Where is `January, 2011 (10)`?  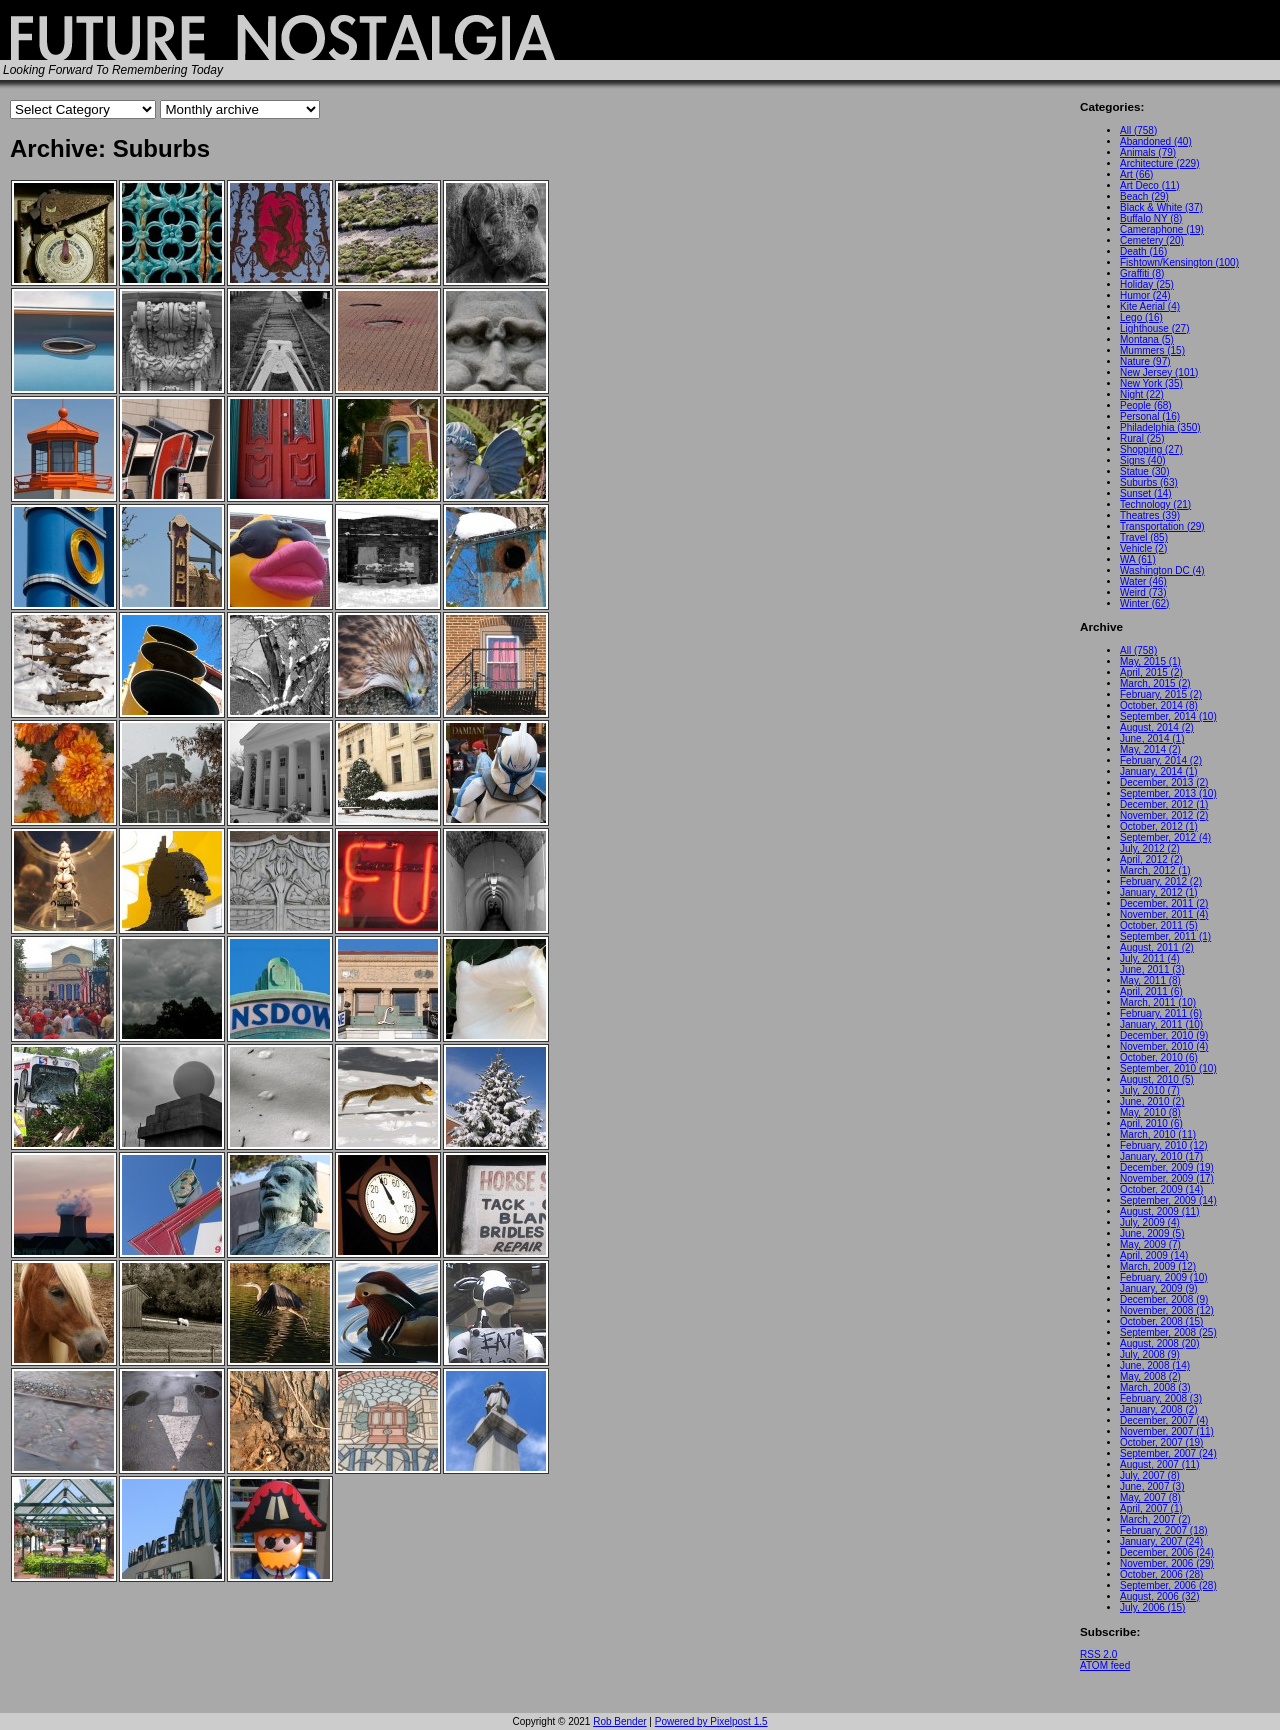 January, 2011 (10) is located at coordinates (1161, 1024).